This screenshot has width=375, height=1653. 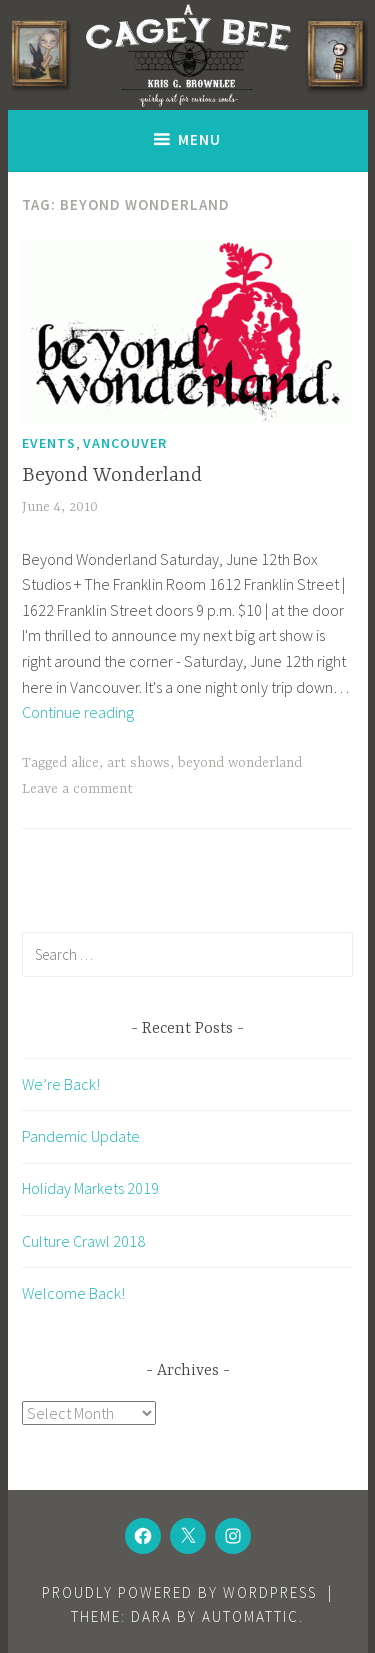 I want to click on art shows, so click(x=138, y=763).